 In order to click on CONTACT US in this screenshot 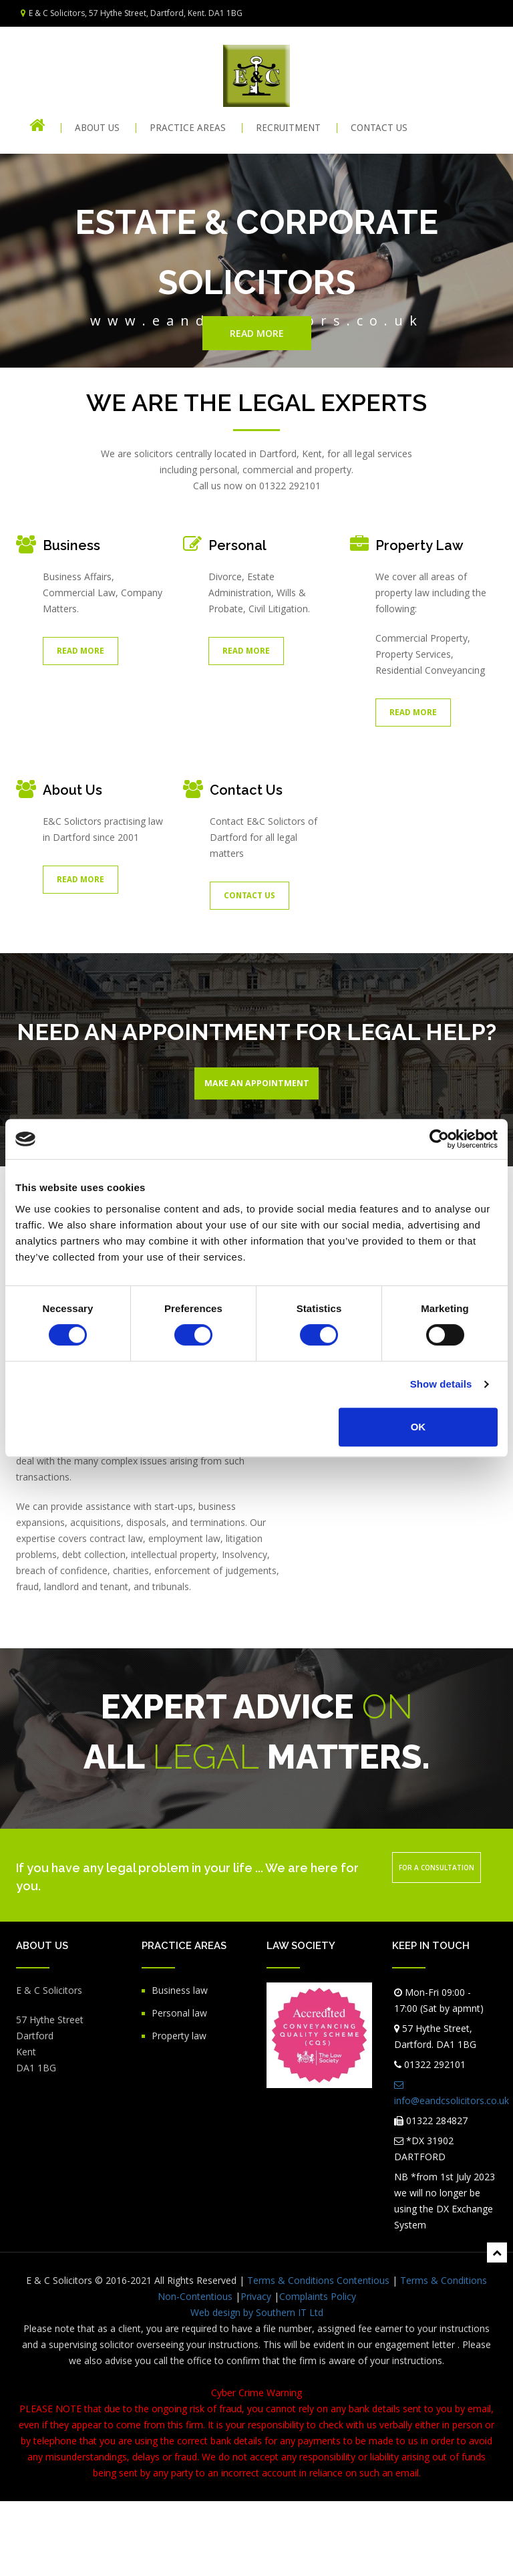, I will do `click(379, 128)`.